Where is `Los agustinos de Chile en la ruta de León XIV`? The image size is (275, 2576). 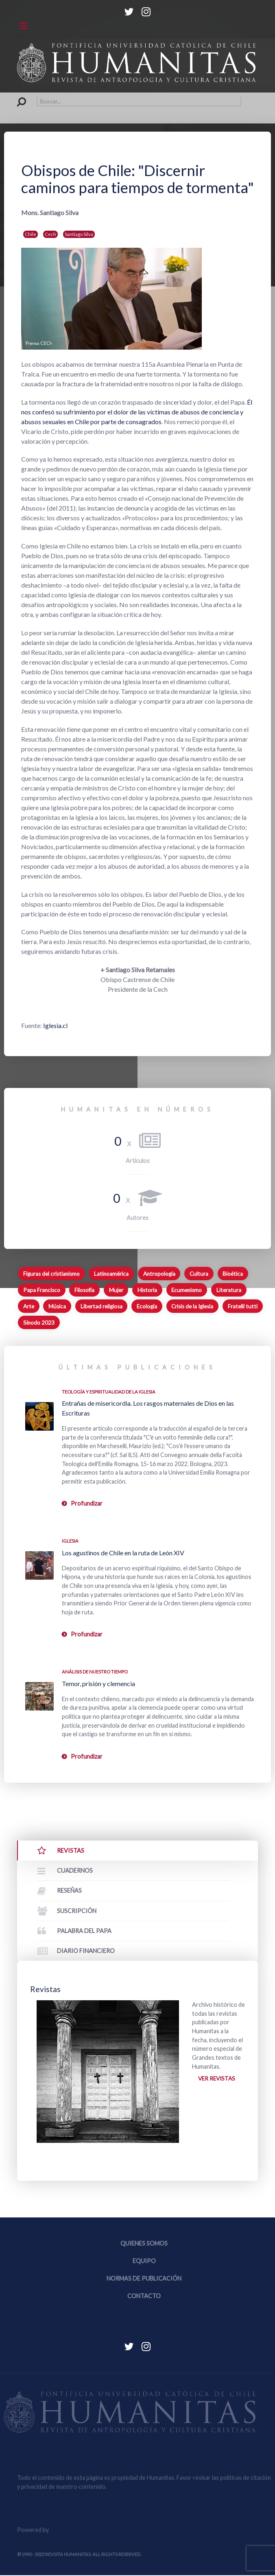
Los agustinos de Chile en la ruta de León XIV is located at coordinates (123, 1553).